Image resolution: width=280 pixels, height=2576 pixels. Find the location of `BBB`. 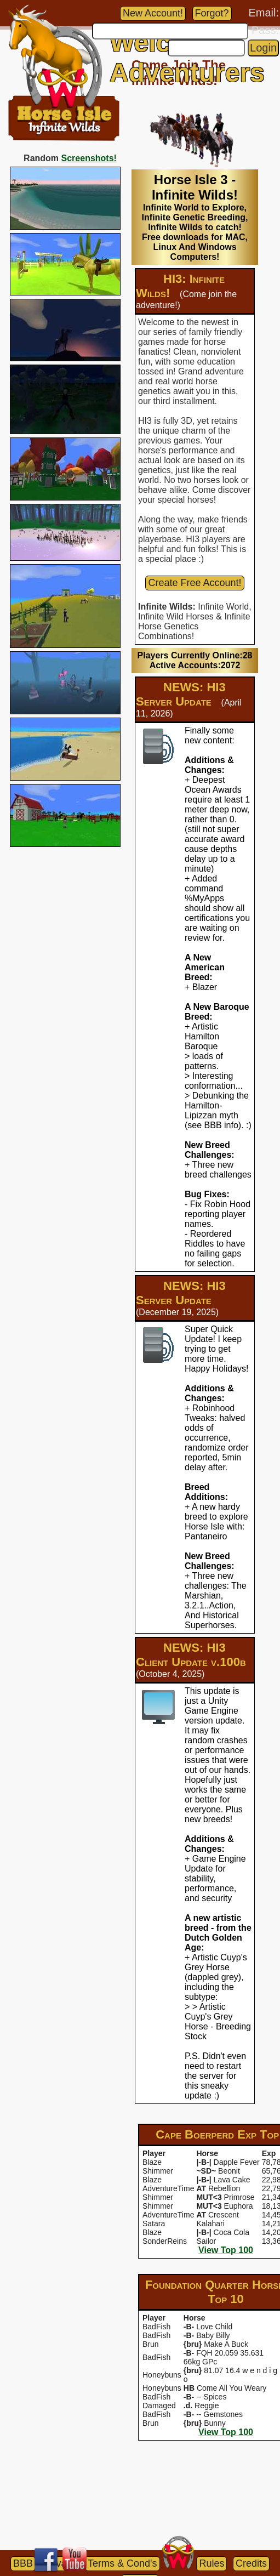

BBB is located at coordinates (23, 2563).